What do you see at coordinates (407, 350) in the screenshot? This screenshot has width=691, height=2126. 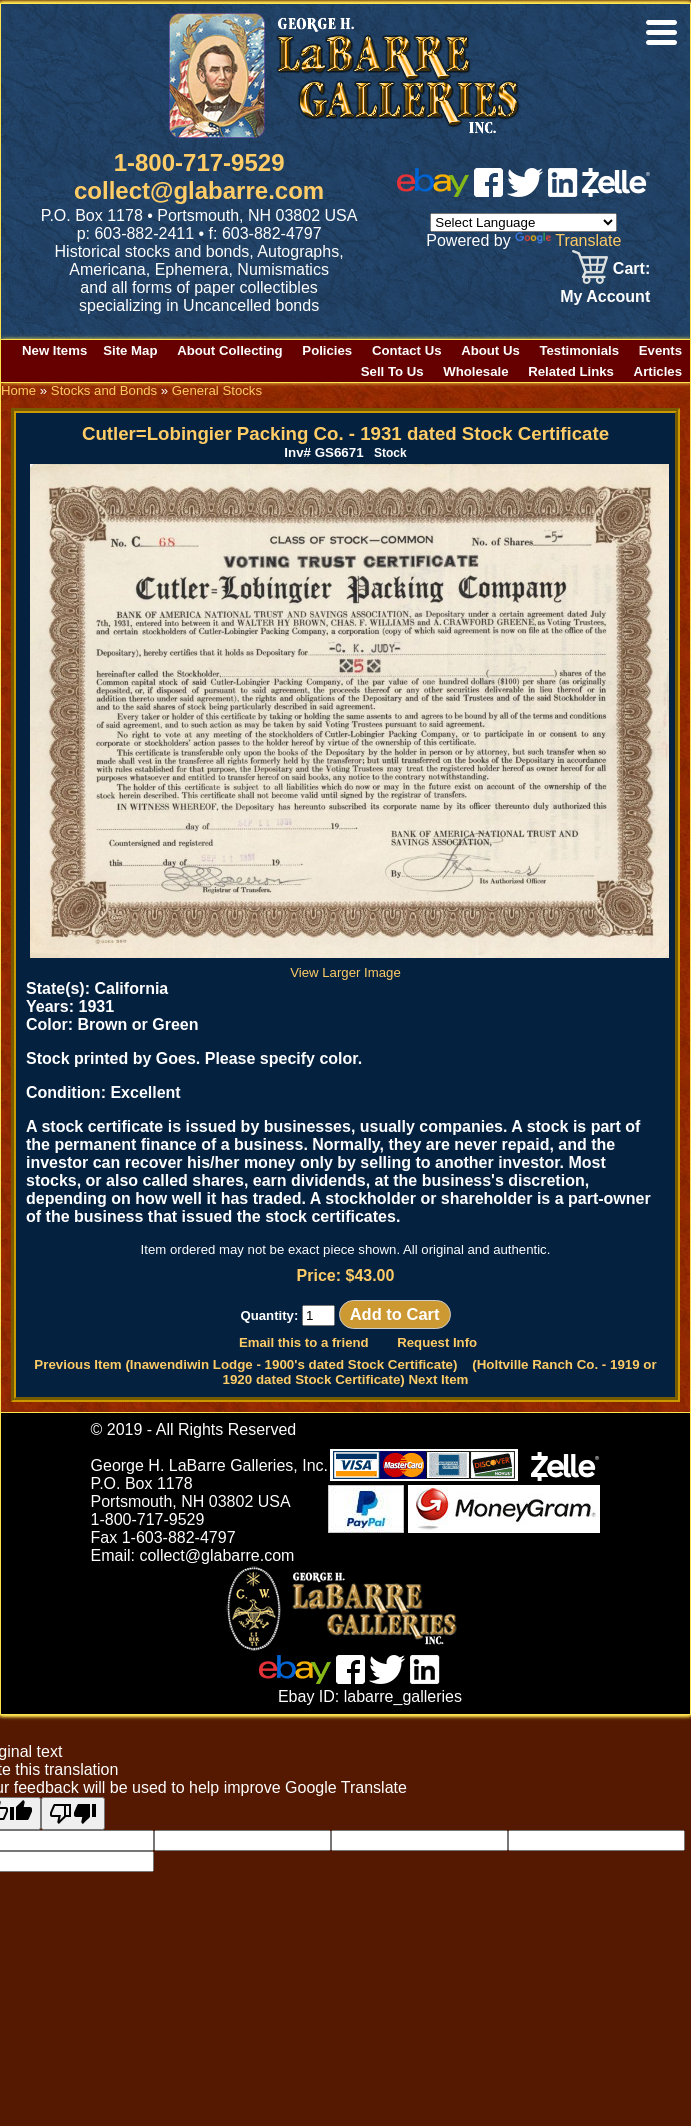 I see `Contact Us` at bounding box center [407, 350].